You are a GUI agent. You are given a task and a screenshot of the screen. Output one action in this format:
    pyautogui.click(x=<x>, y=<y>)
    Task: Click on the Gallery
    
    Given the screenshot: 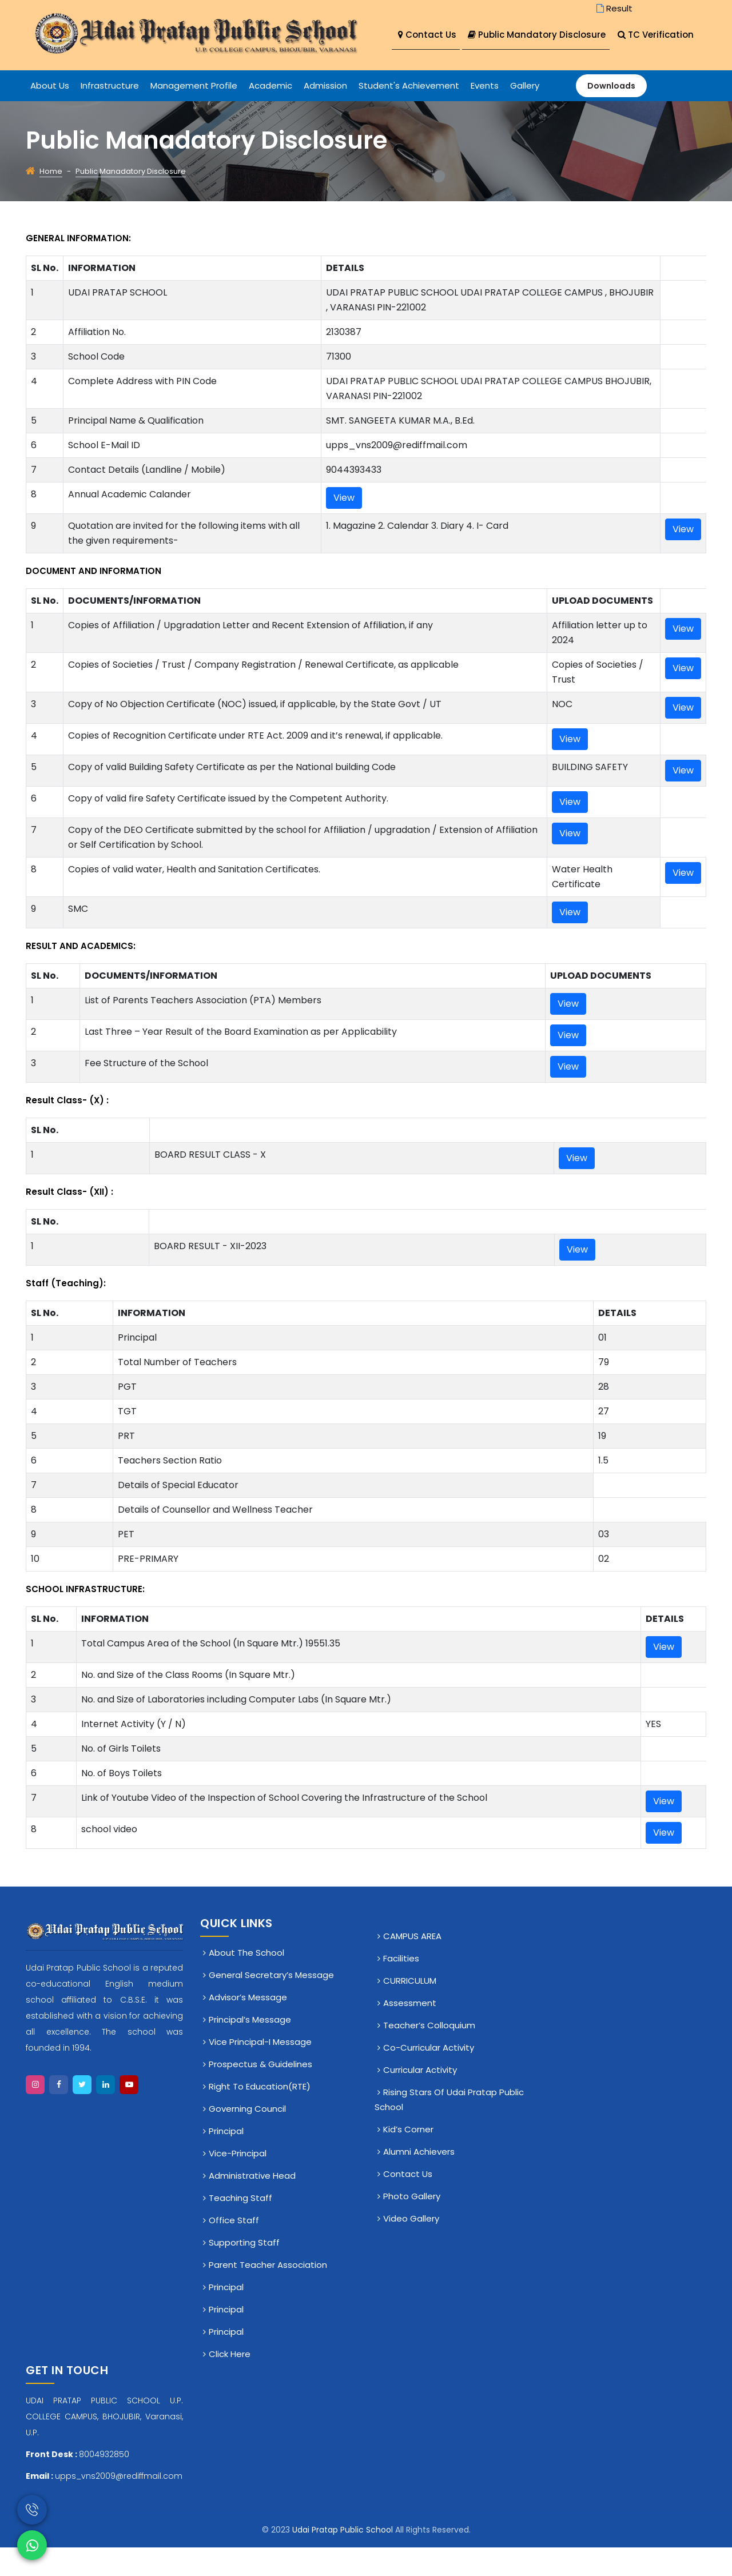 What is the action you would take?
    pyautogui.click(x=524, y=114)
    